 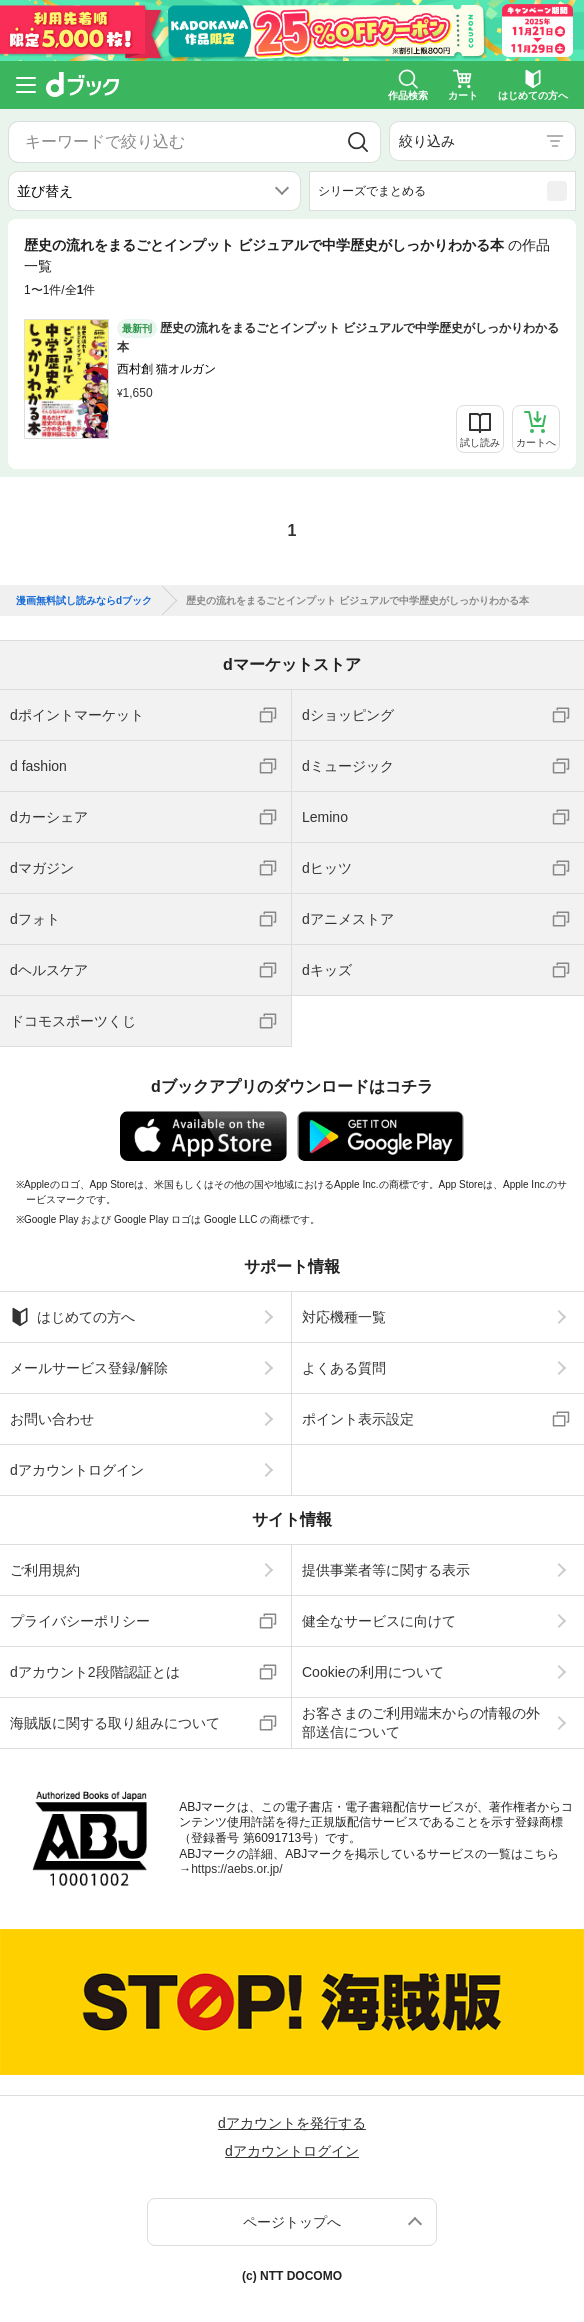 I want to click on ポイント表示設定, so click(x=358, y=1419).